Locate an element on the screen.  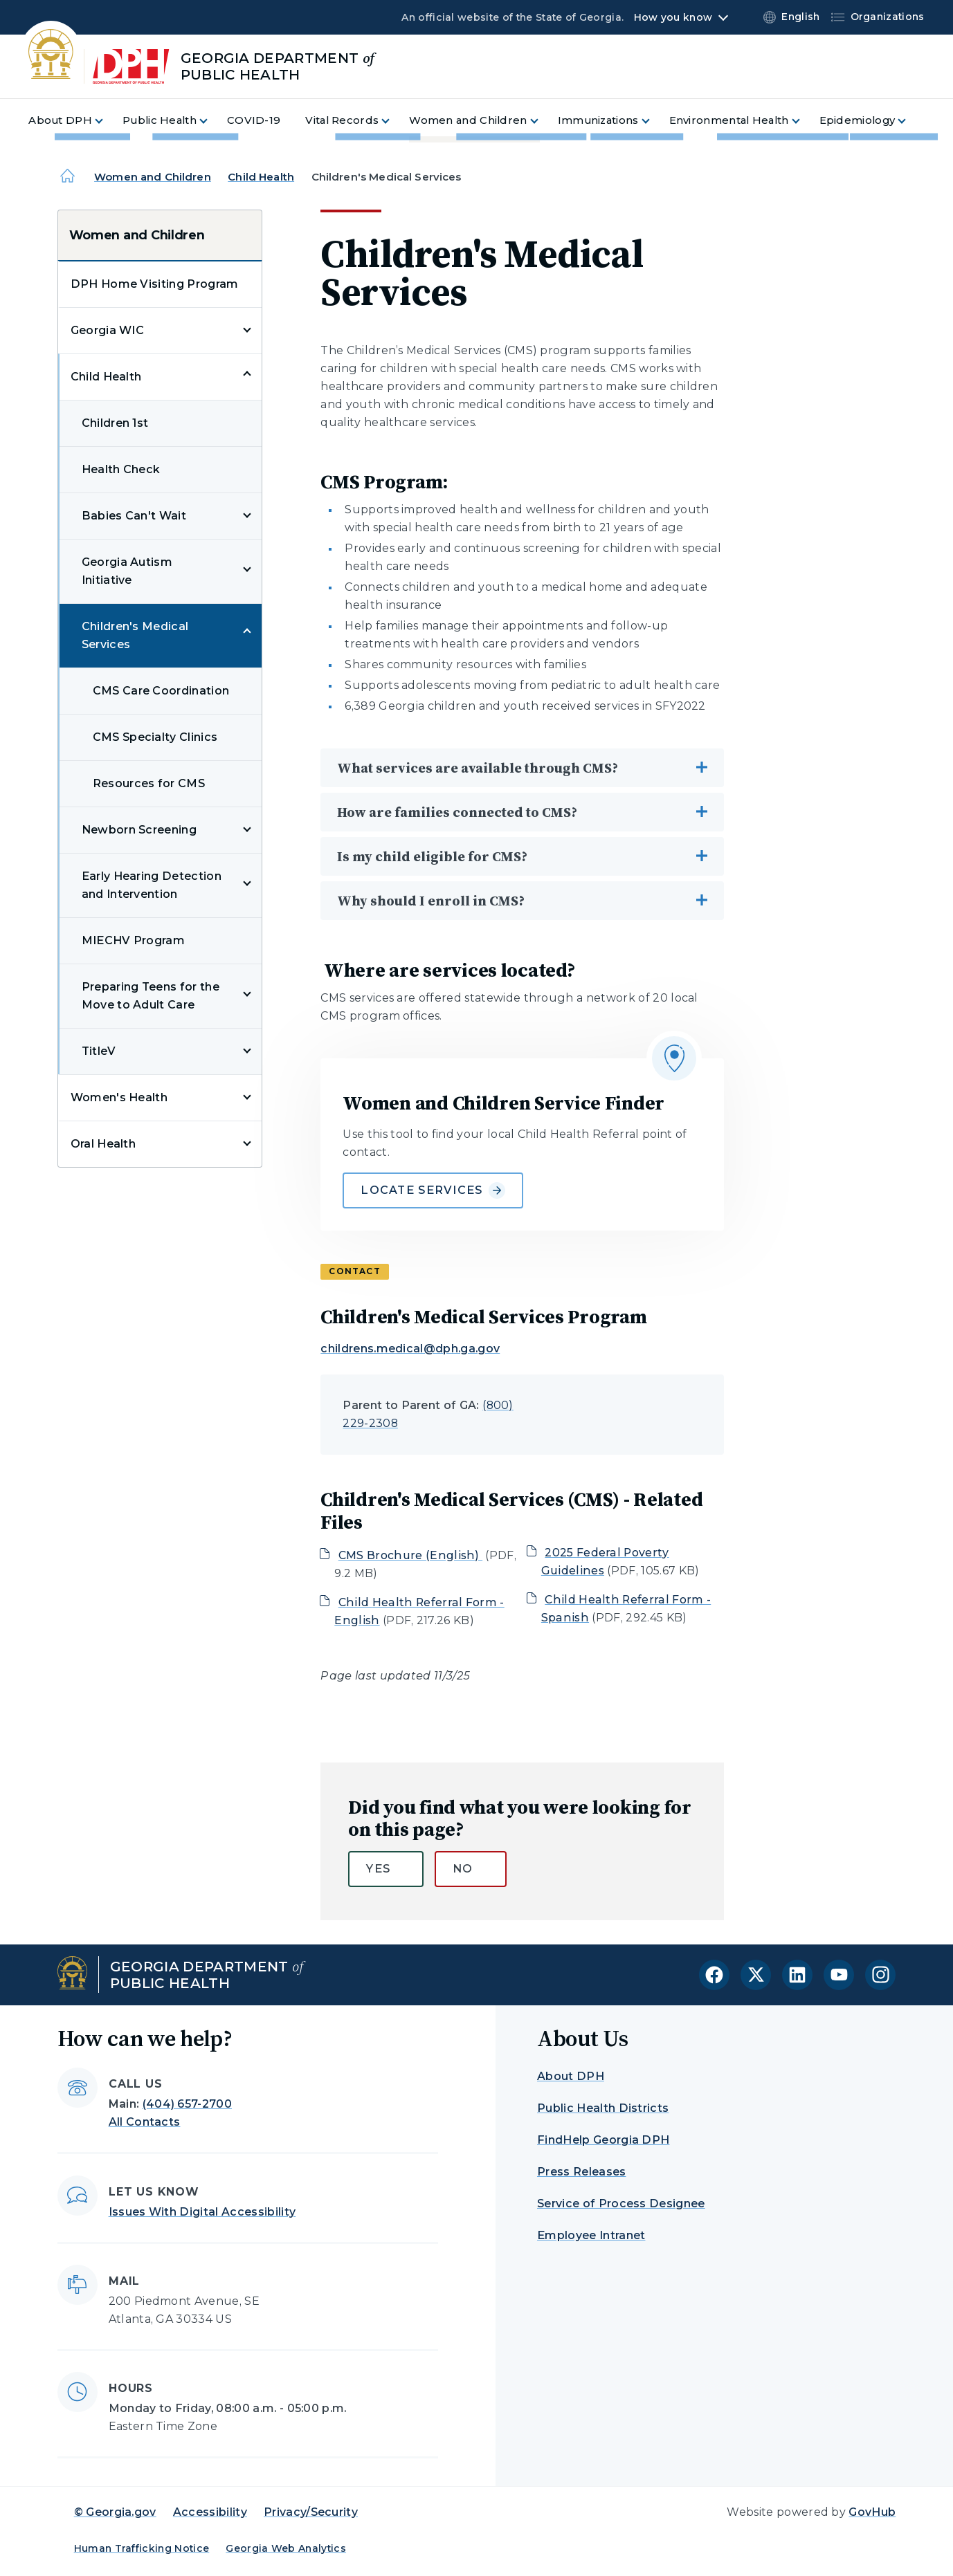
Service of Process Designee is located at coordinates (621, 2203).